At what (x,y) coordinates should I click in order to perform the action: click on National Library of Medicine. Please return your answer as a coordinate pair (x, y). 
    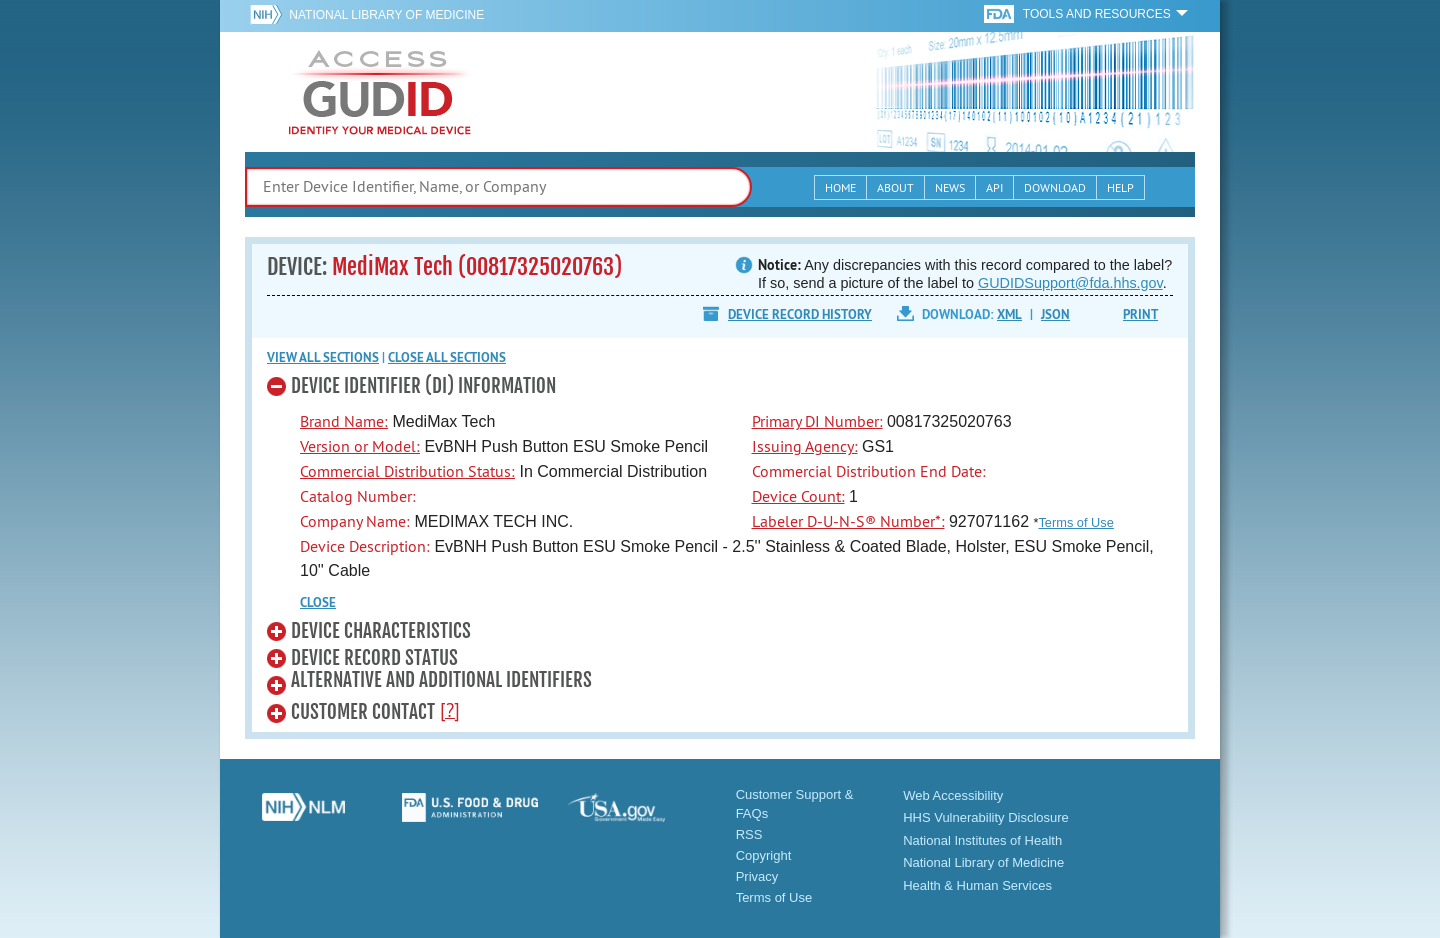
    Looking at the image, I should click on (386, 15).